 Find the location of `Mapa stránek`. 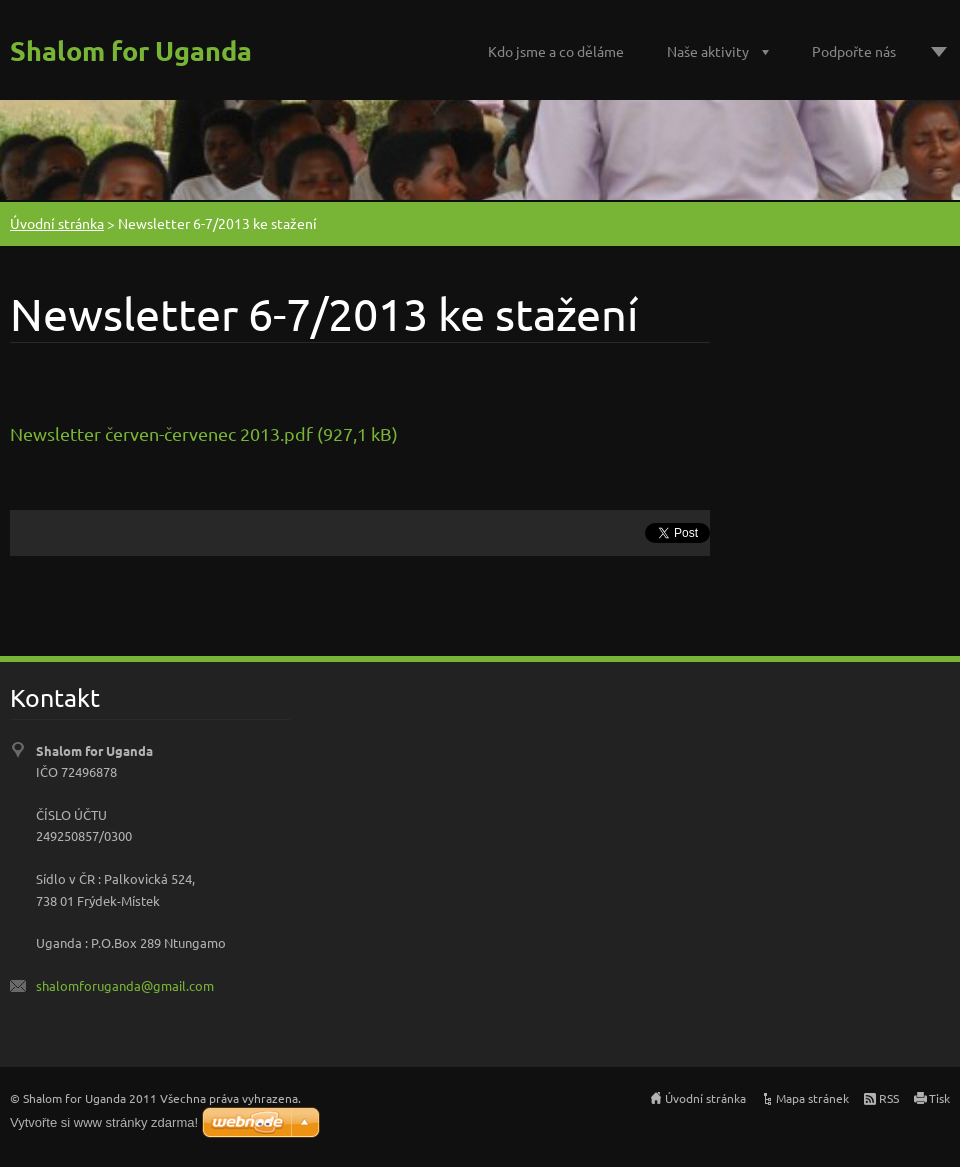

Mapa stránek is located at coordinates (812, 1098).